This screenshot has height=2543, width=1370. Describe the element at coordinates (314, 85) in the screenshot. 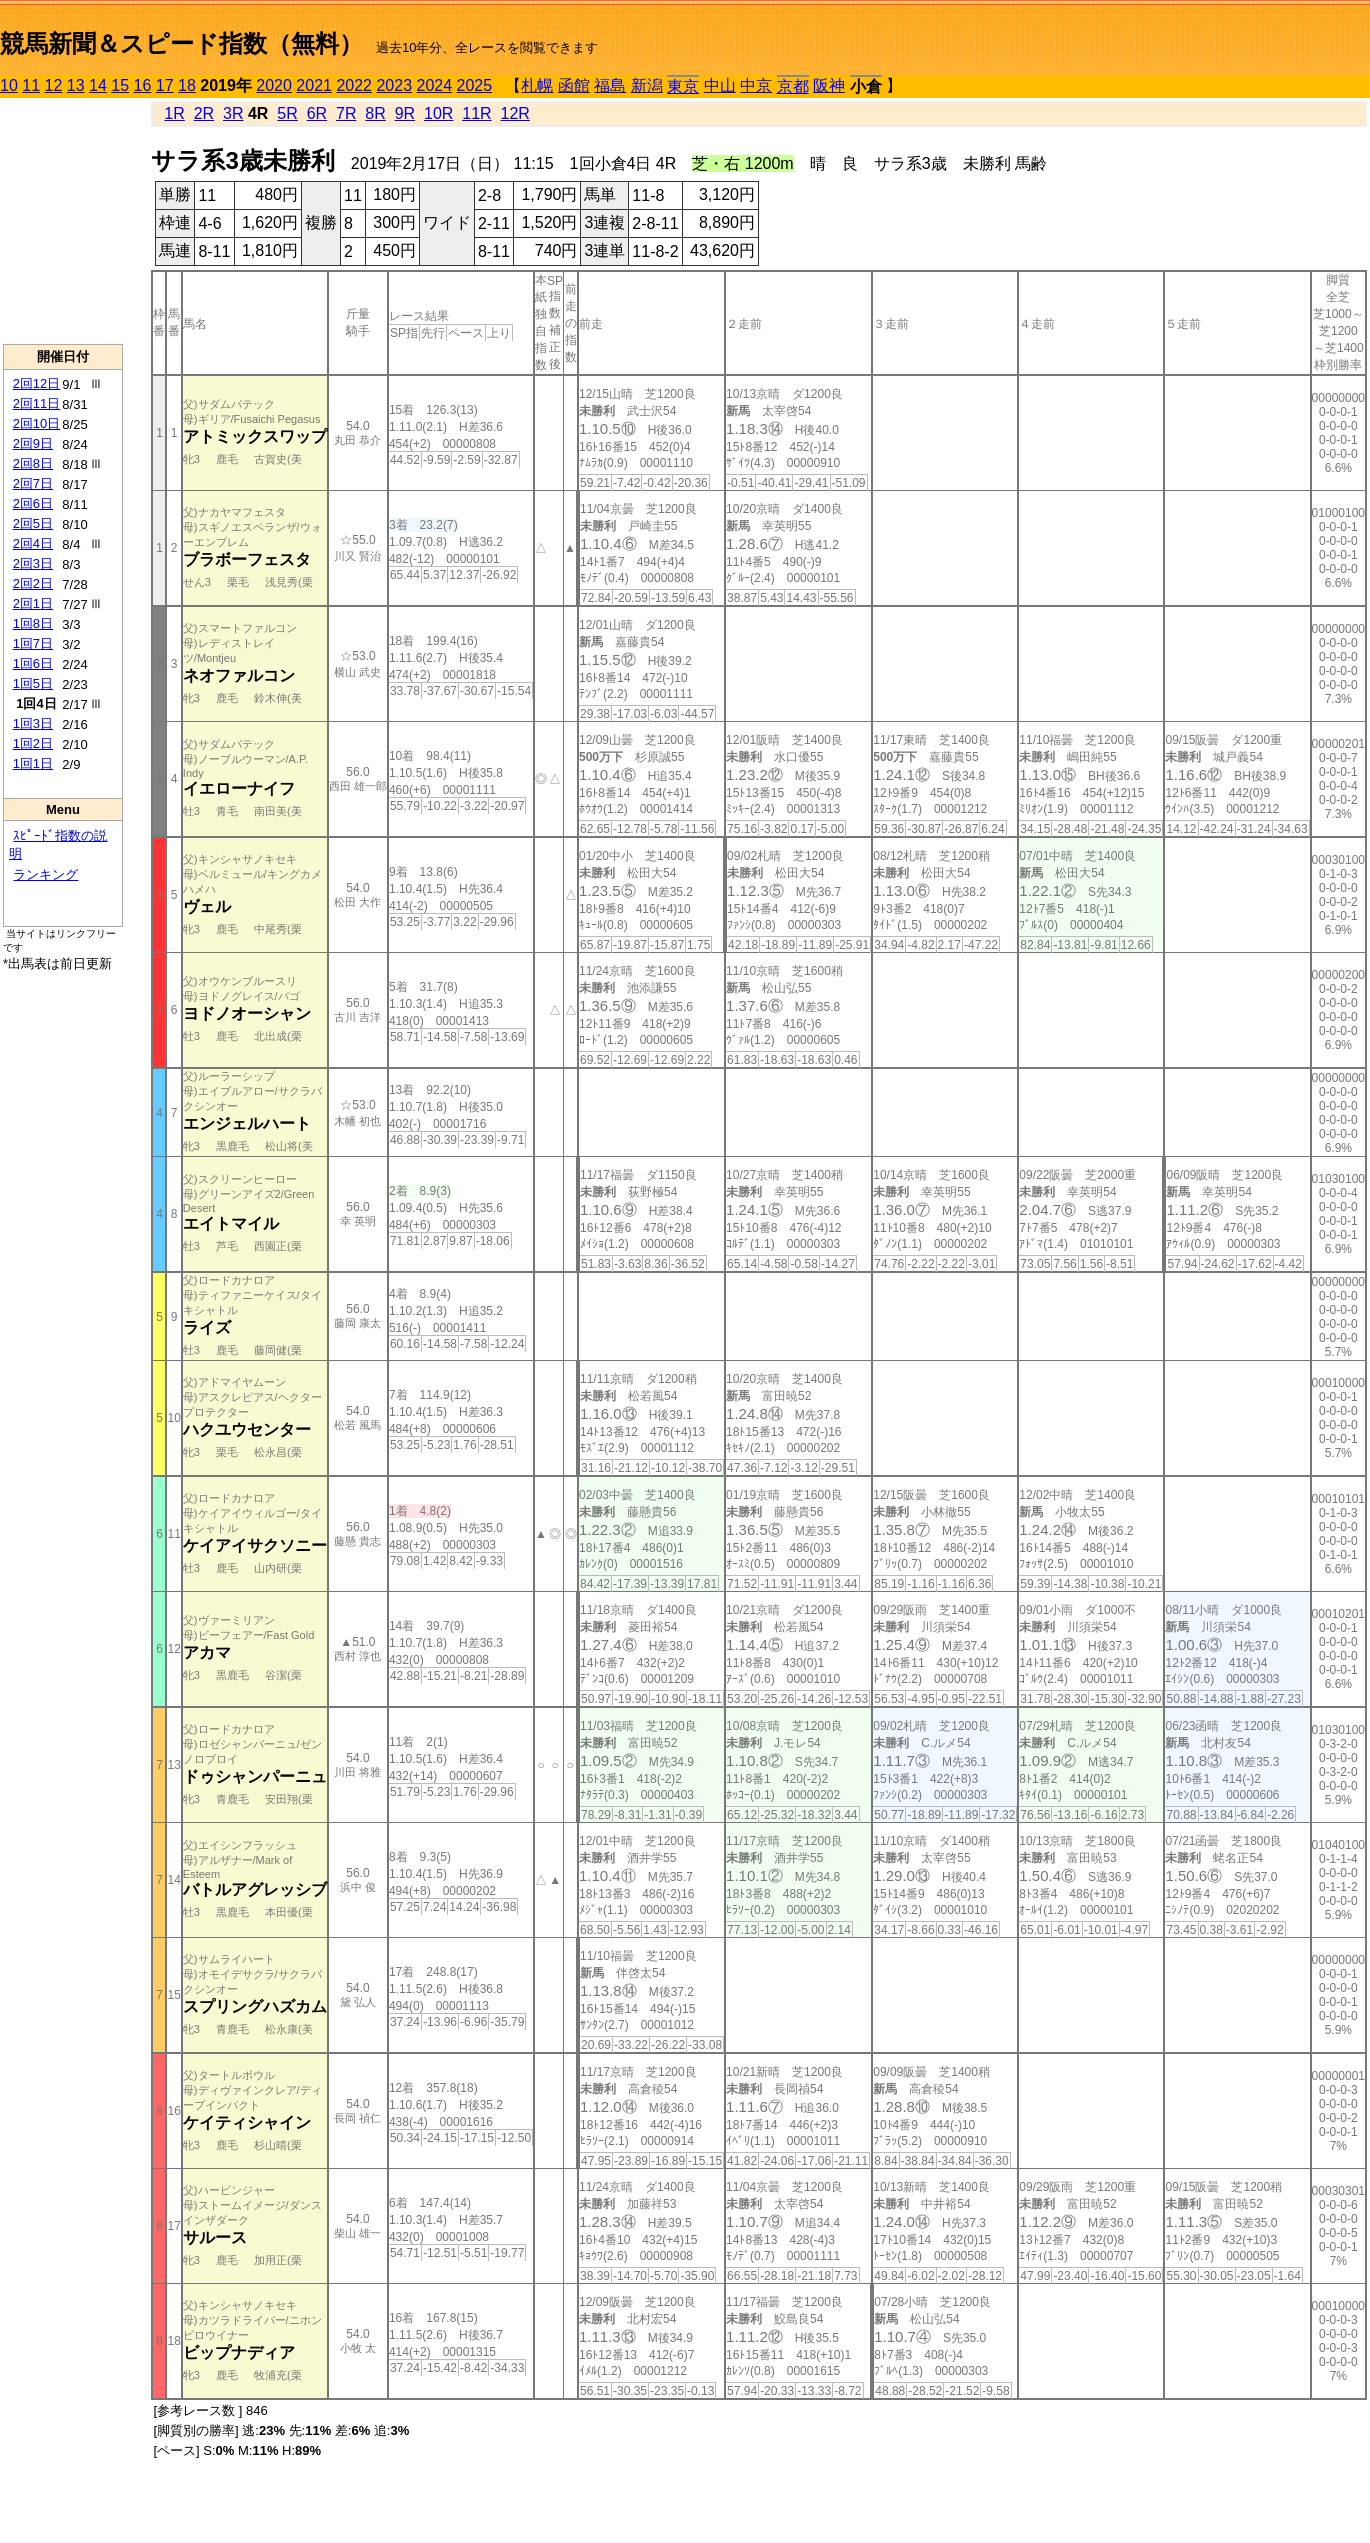

I see `2021` at that location.